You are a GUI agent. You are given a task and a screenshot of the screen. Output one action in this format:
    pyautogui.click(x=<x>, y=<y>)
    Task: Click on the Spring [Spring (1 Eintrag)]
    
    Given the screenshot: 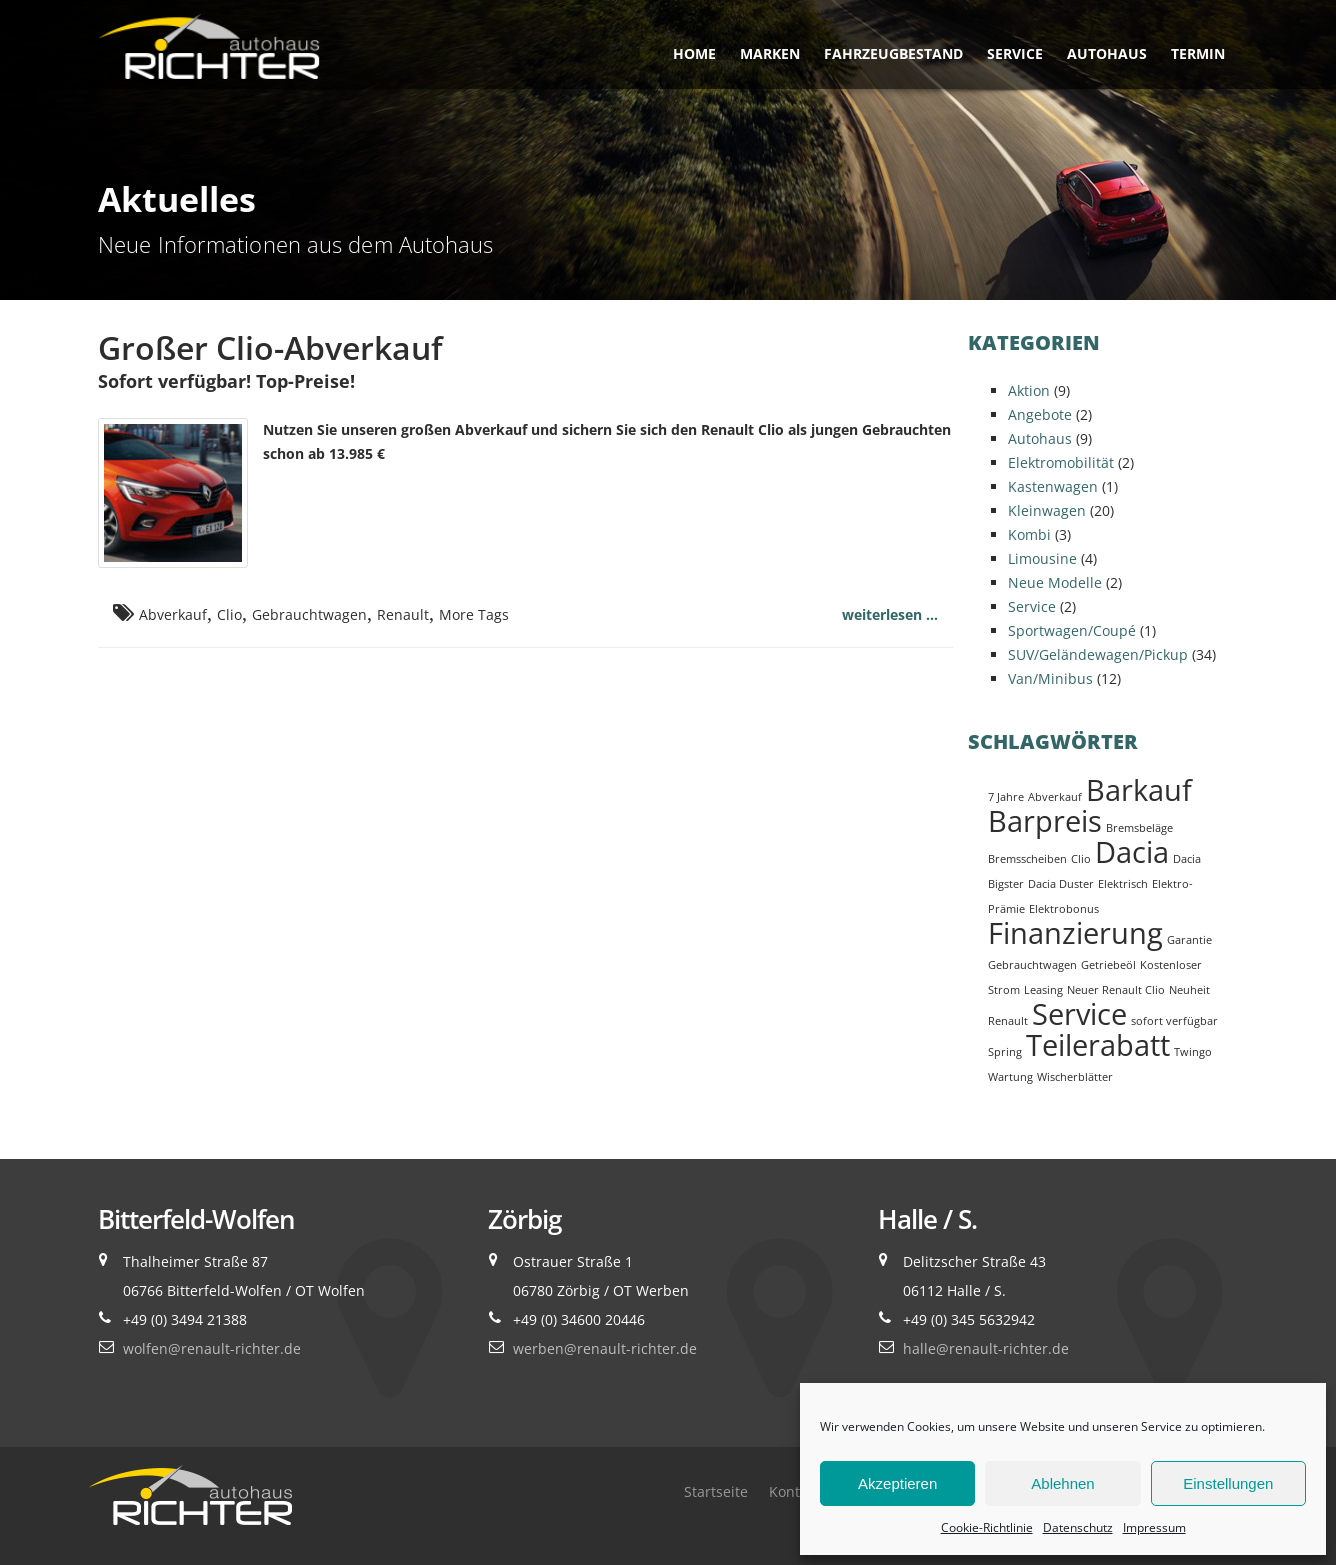 What is the action you would take?
    pyautogui.click(x=1005, y=1052)
    